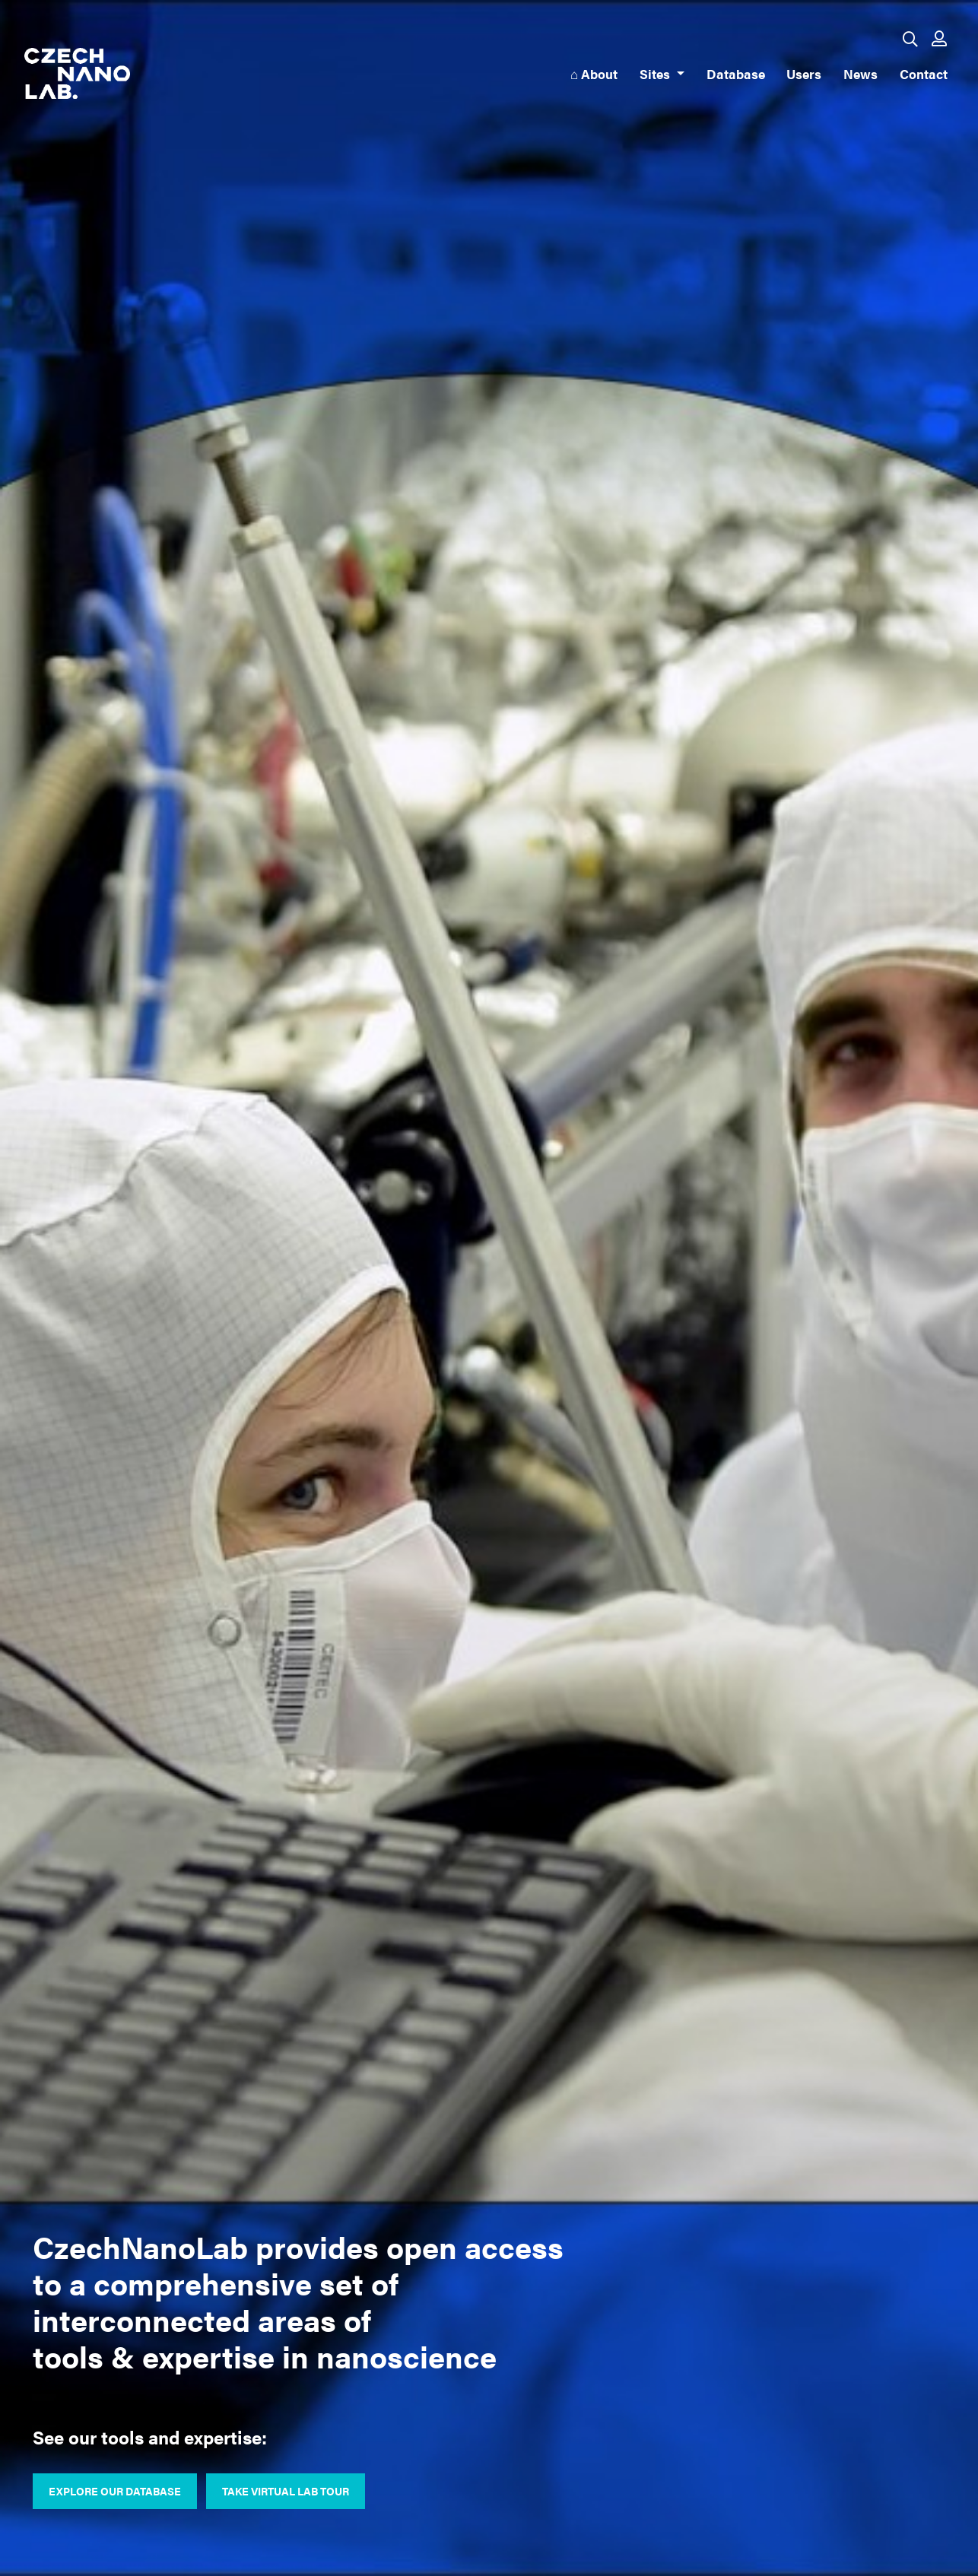 The height and width of the screenshot is (2576, 978). I want to click on News, so click(860, 73).